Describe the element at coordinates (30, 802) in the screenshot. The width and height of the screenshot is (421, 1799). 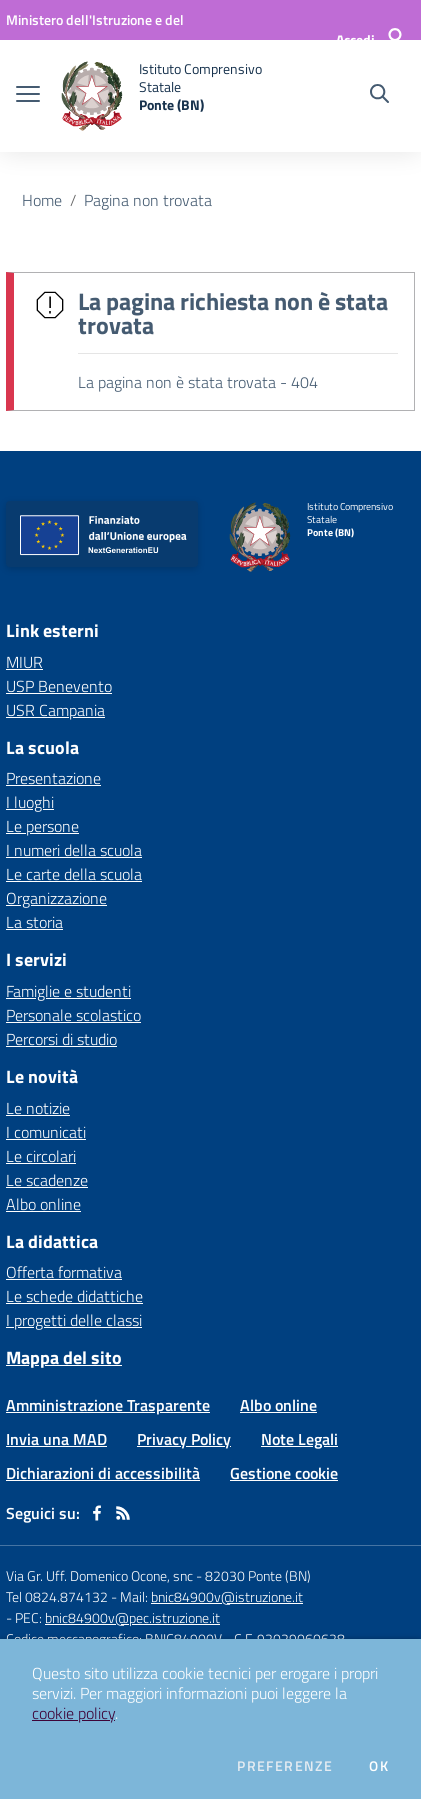
I see `I luoghi` at that location.